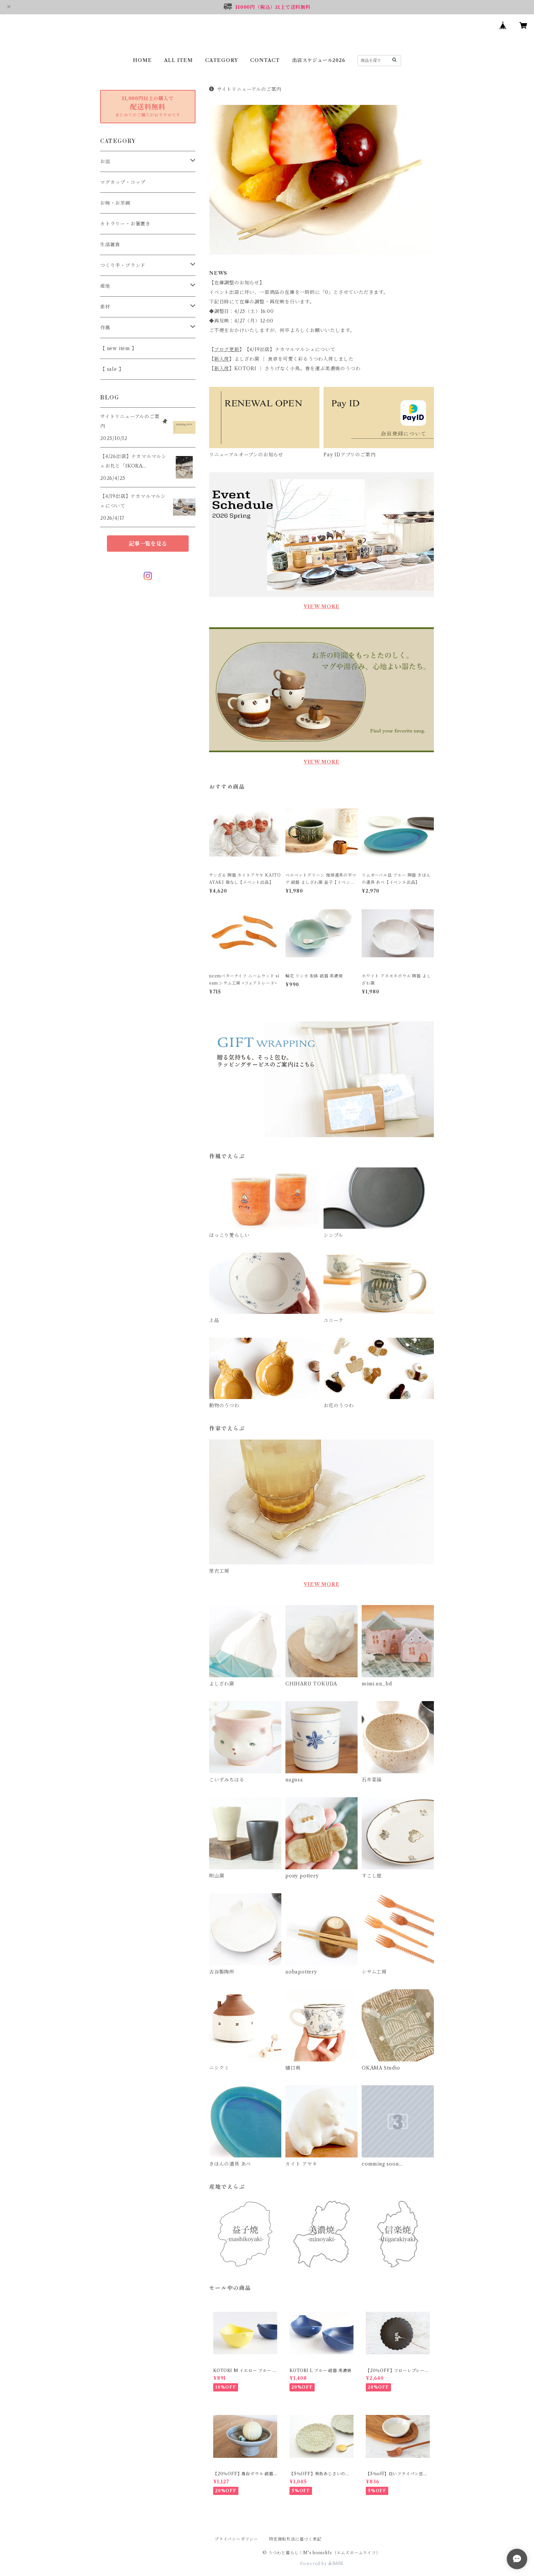 This screenshot has width=534, height=2576. Describe the element at coordinates (226, 349) in the screenshot. I see `ブログ更新` at that location.